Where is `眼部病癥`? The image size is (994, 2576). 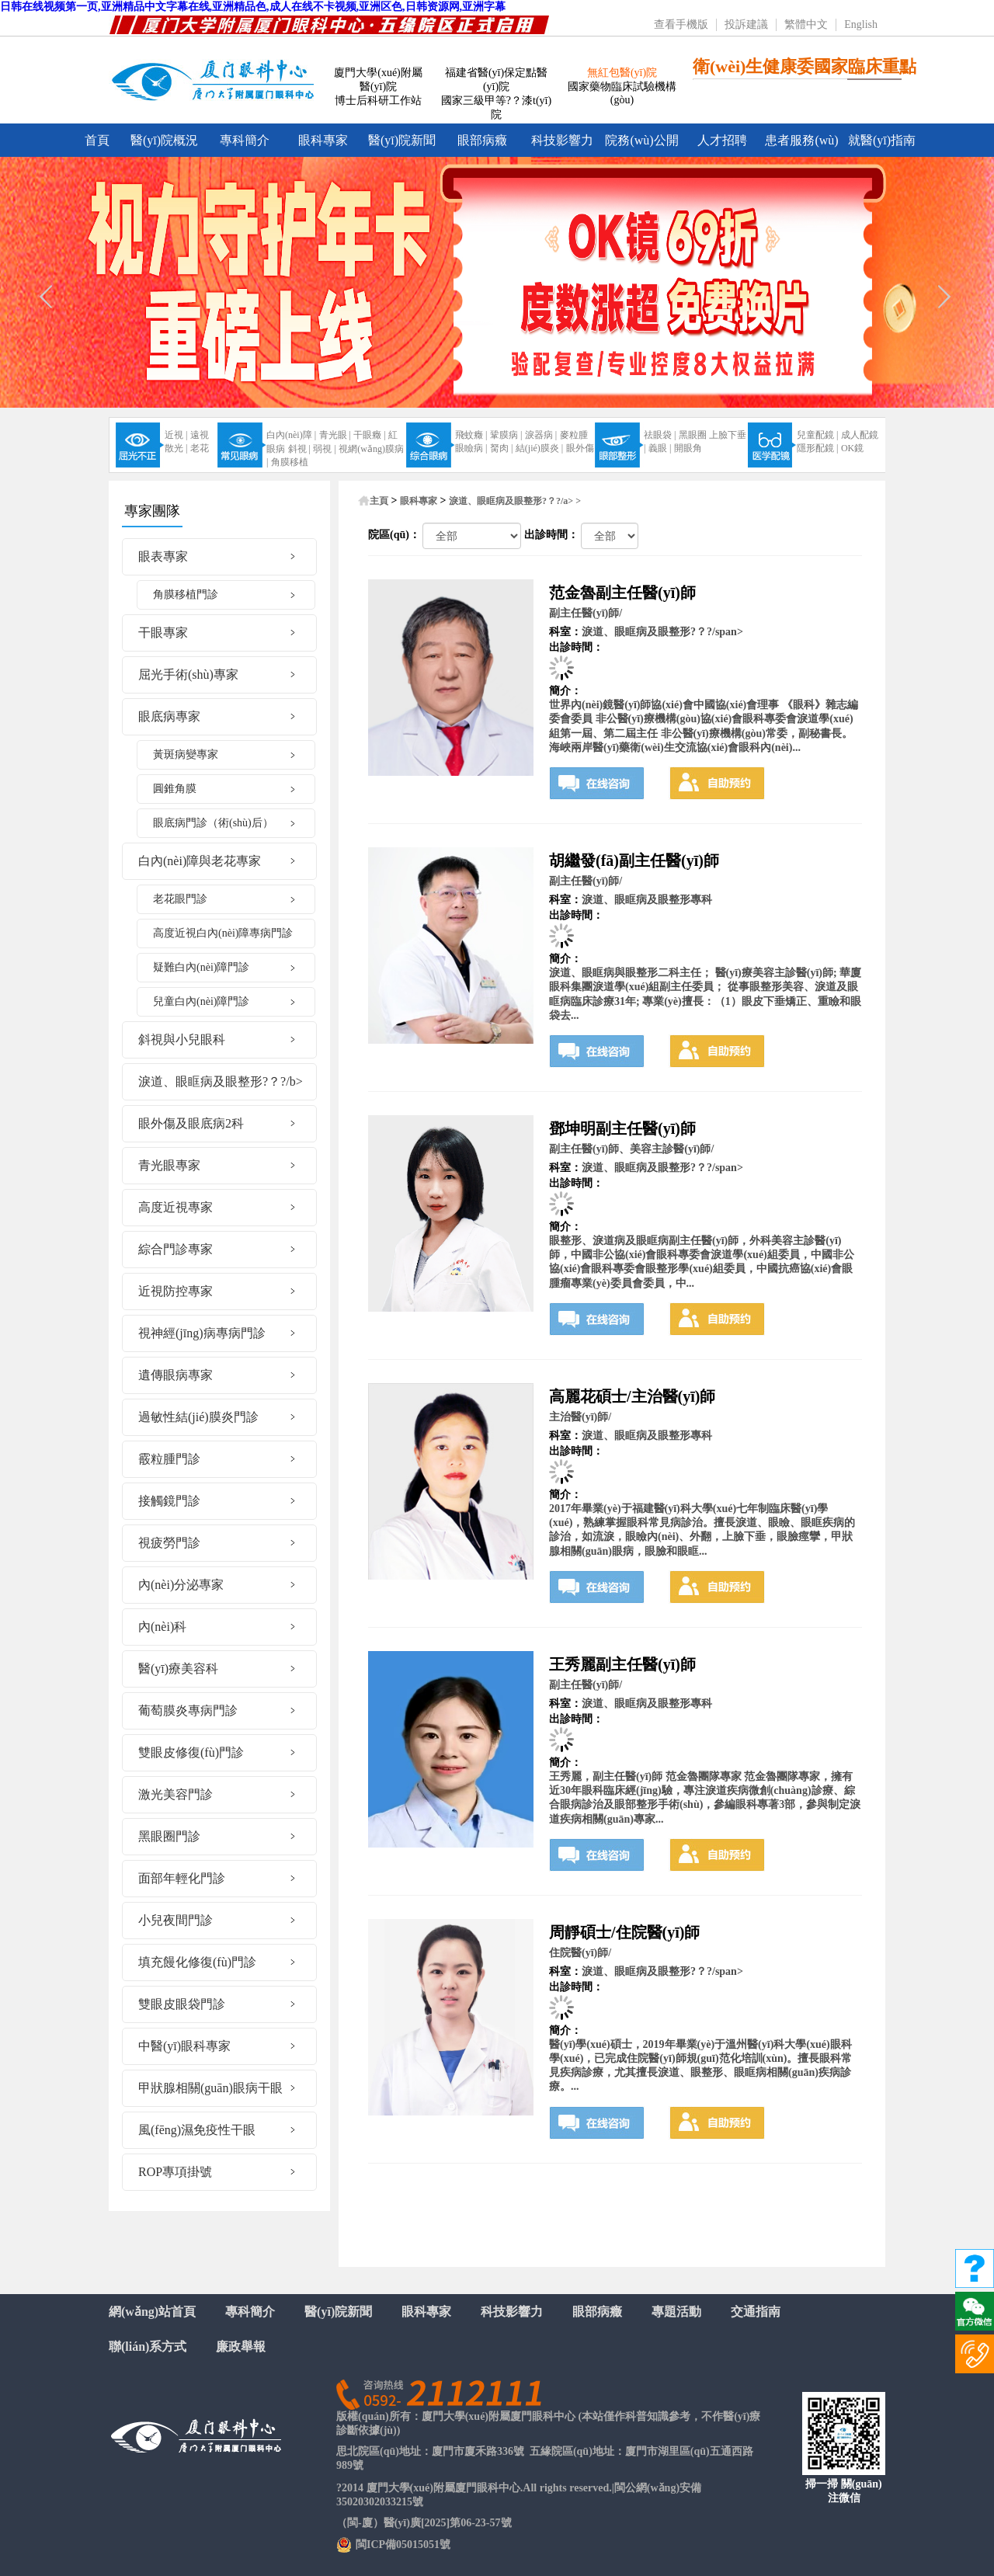
眼部病癥 is located at coordinates (482, 140).